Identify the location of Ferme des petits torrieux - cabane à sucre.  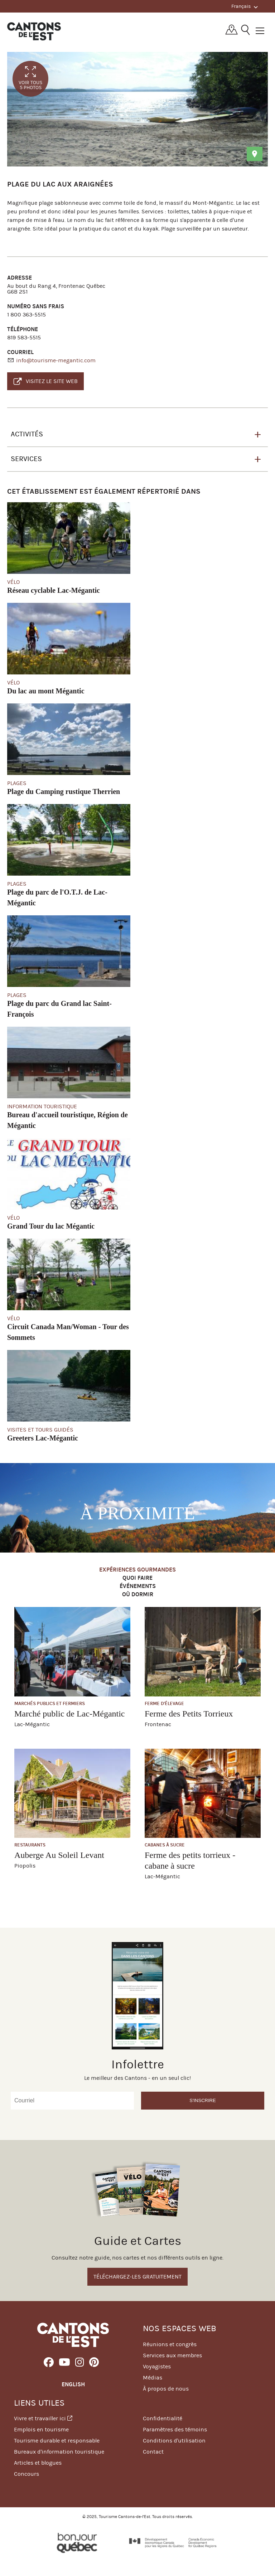
(190, 1860).